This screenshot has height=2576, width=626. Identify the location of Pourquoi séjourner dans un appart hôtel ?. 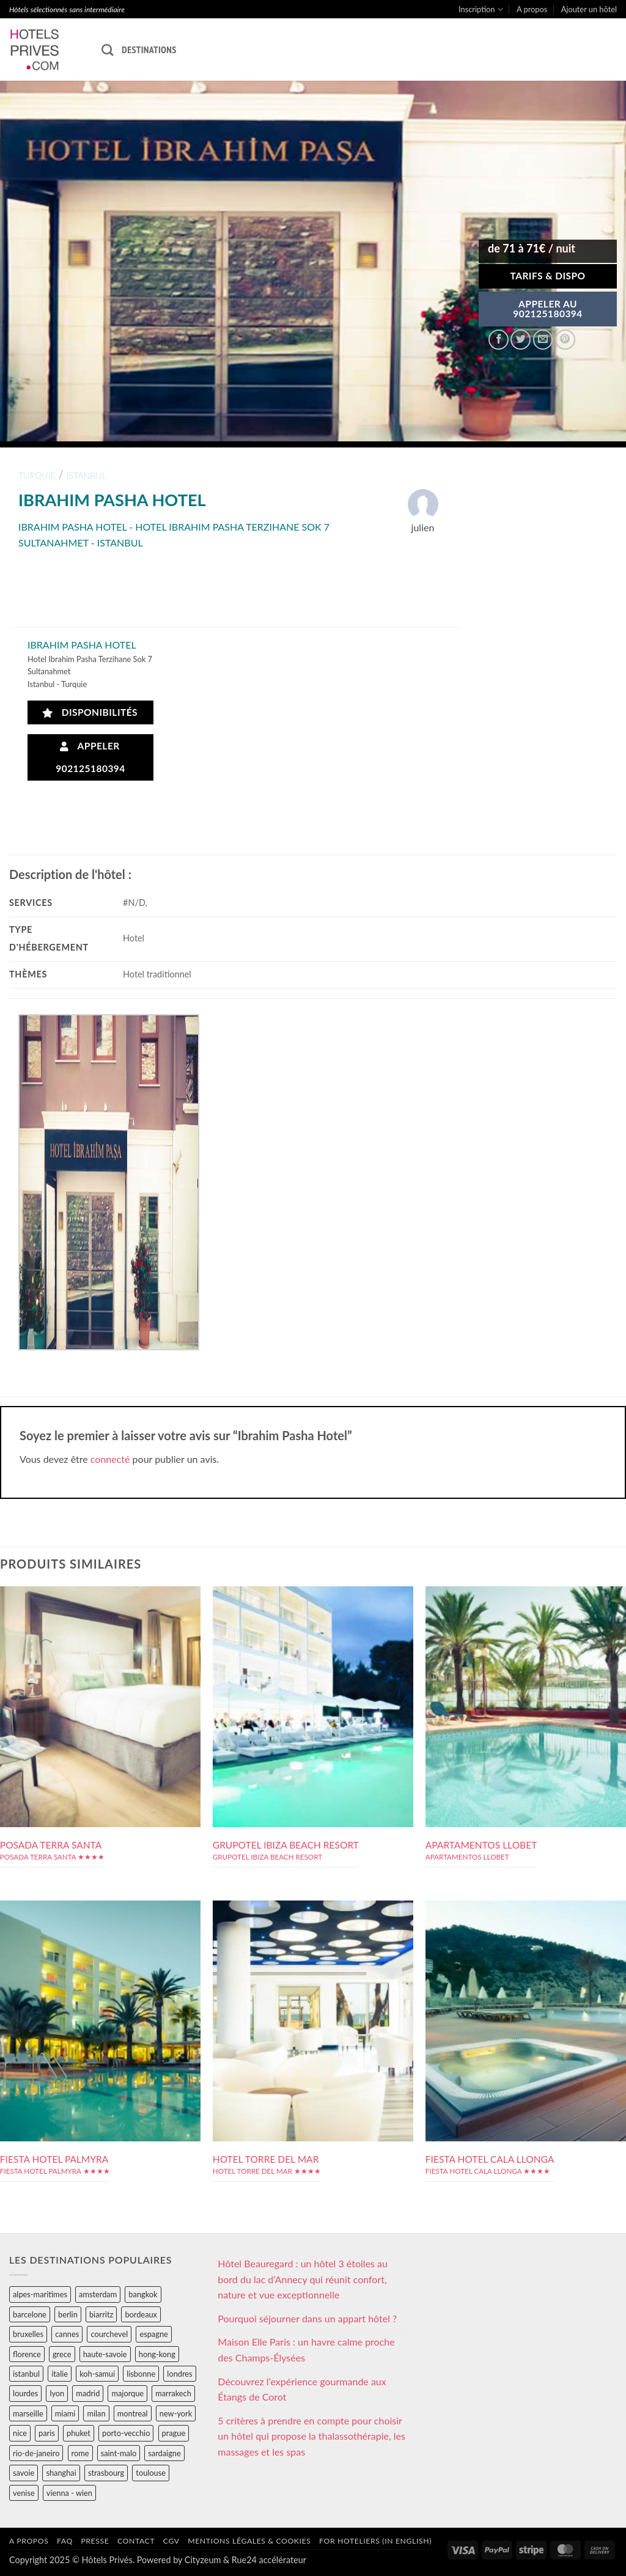
(307, 2318).